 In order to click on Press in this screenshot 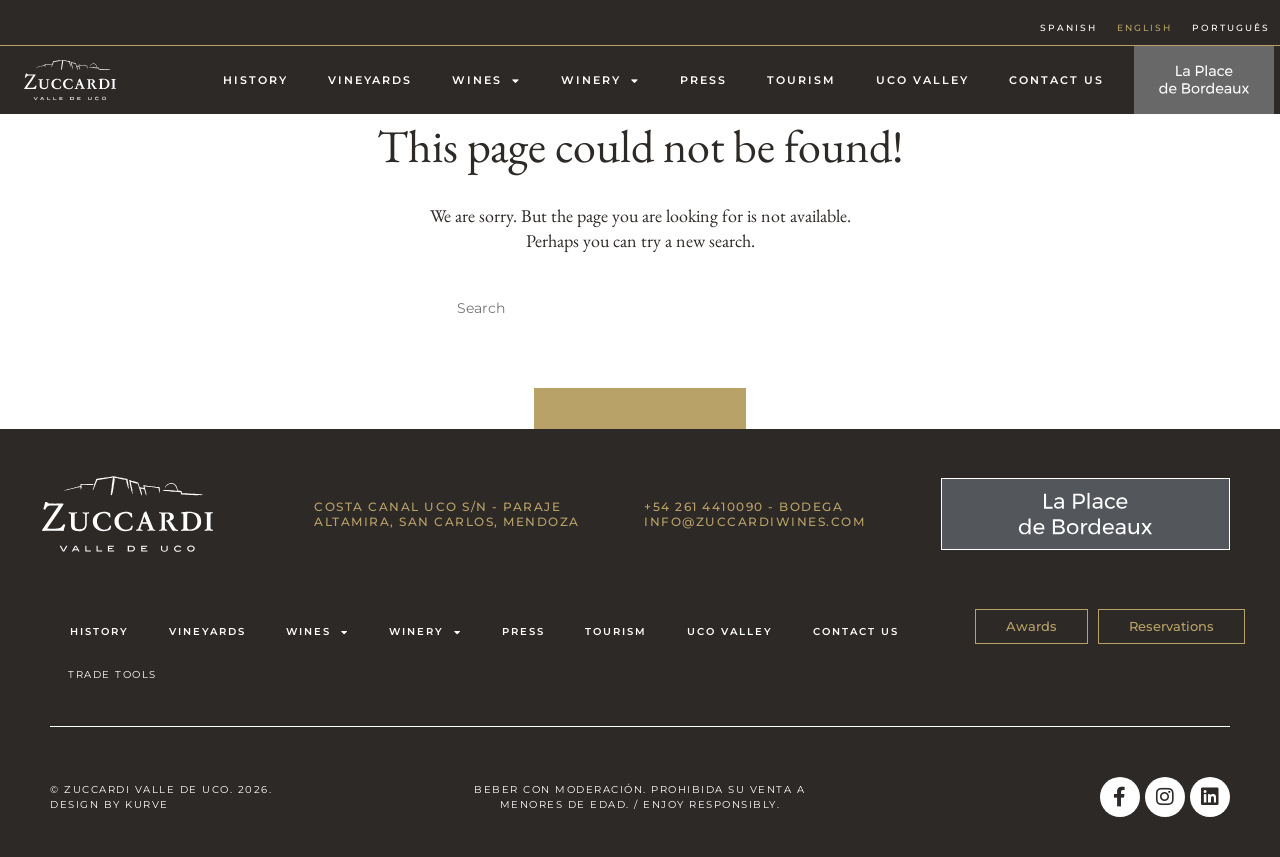, I will do `click(703, 80)`.